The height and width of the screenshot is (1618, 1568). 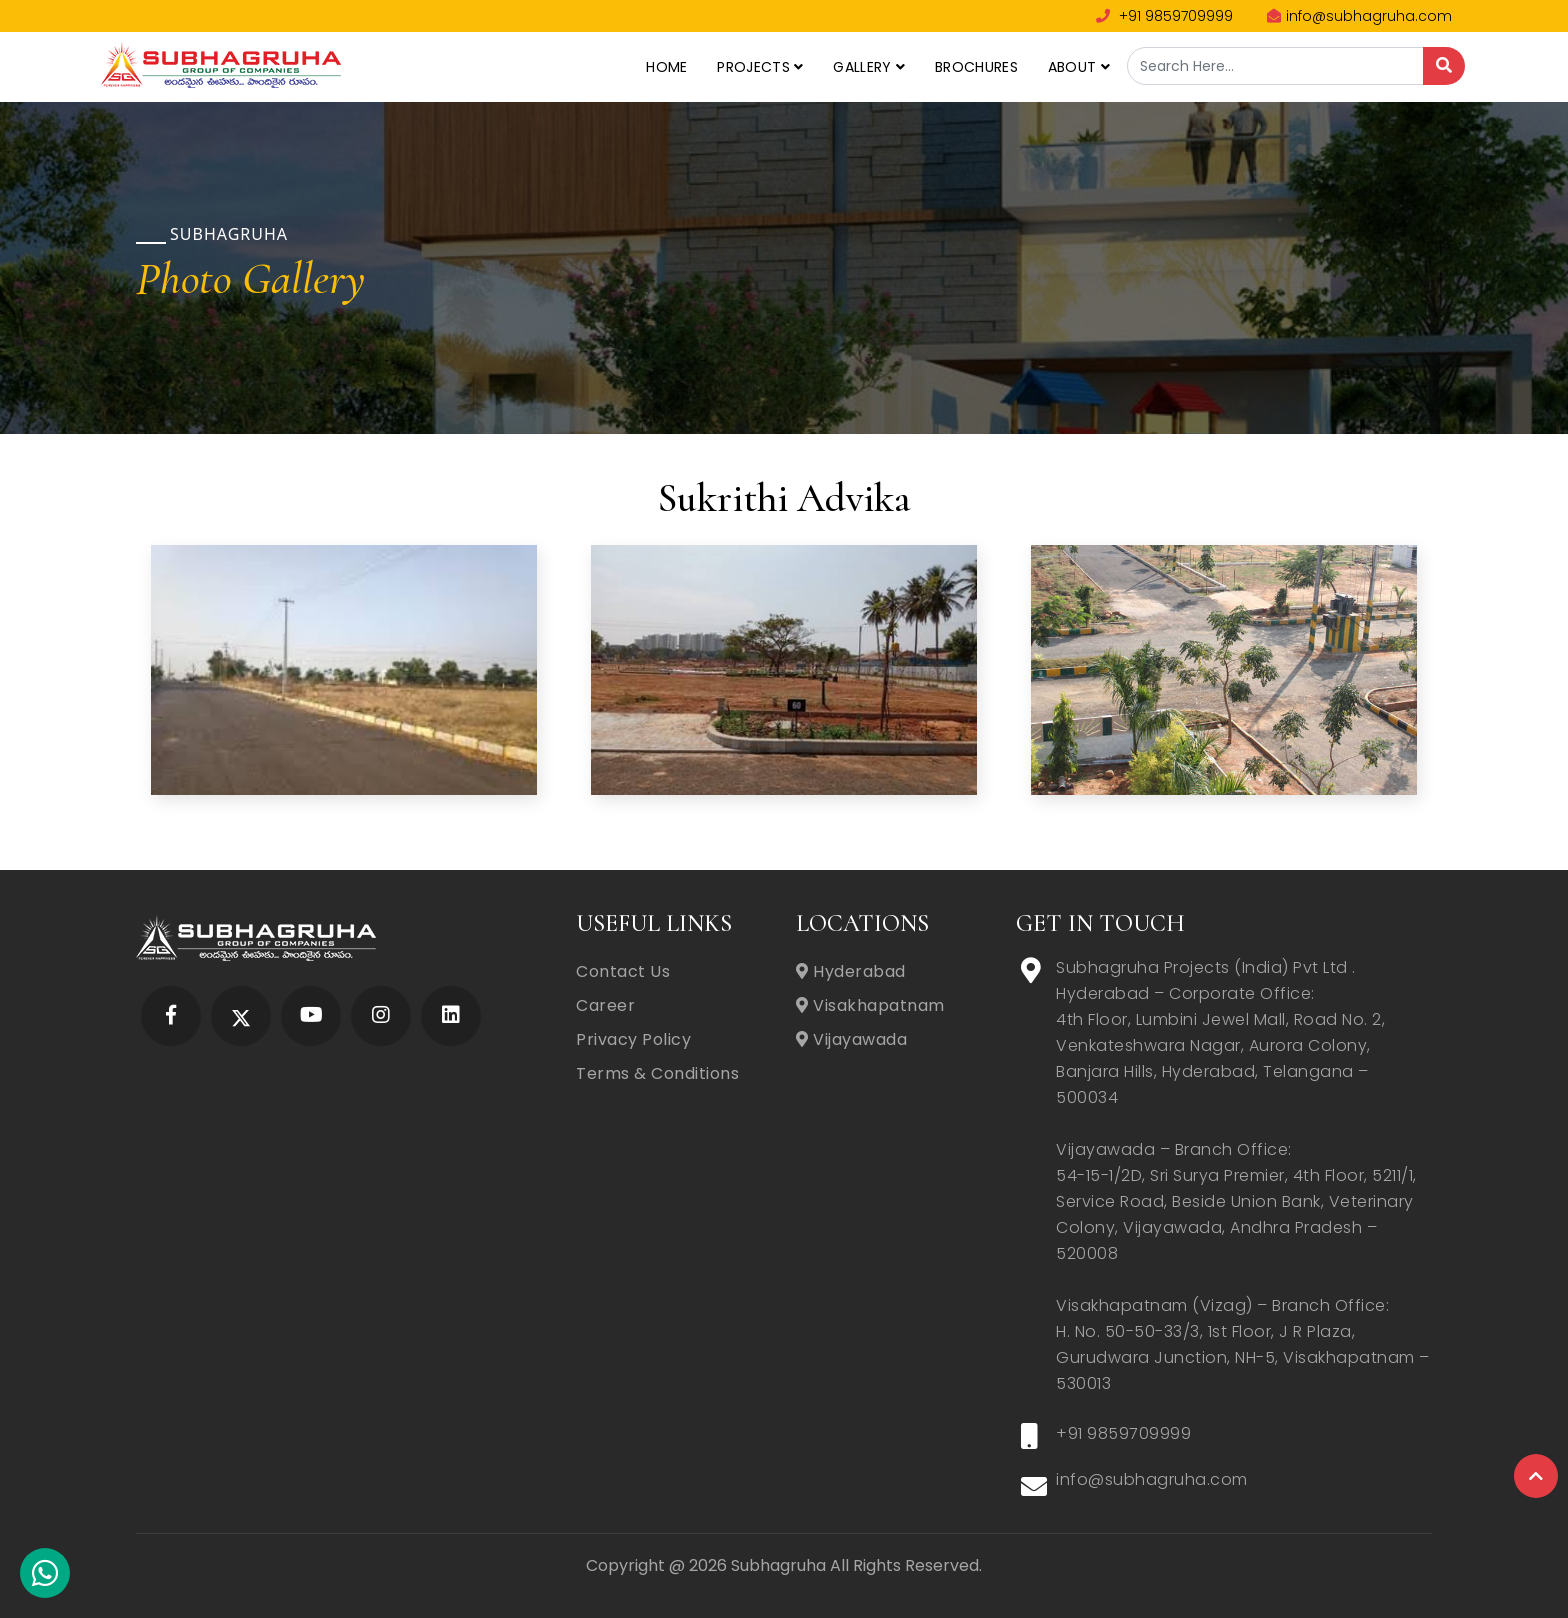 I want to click on Career, so click(x=605, y=1005).